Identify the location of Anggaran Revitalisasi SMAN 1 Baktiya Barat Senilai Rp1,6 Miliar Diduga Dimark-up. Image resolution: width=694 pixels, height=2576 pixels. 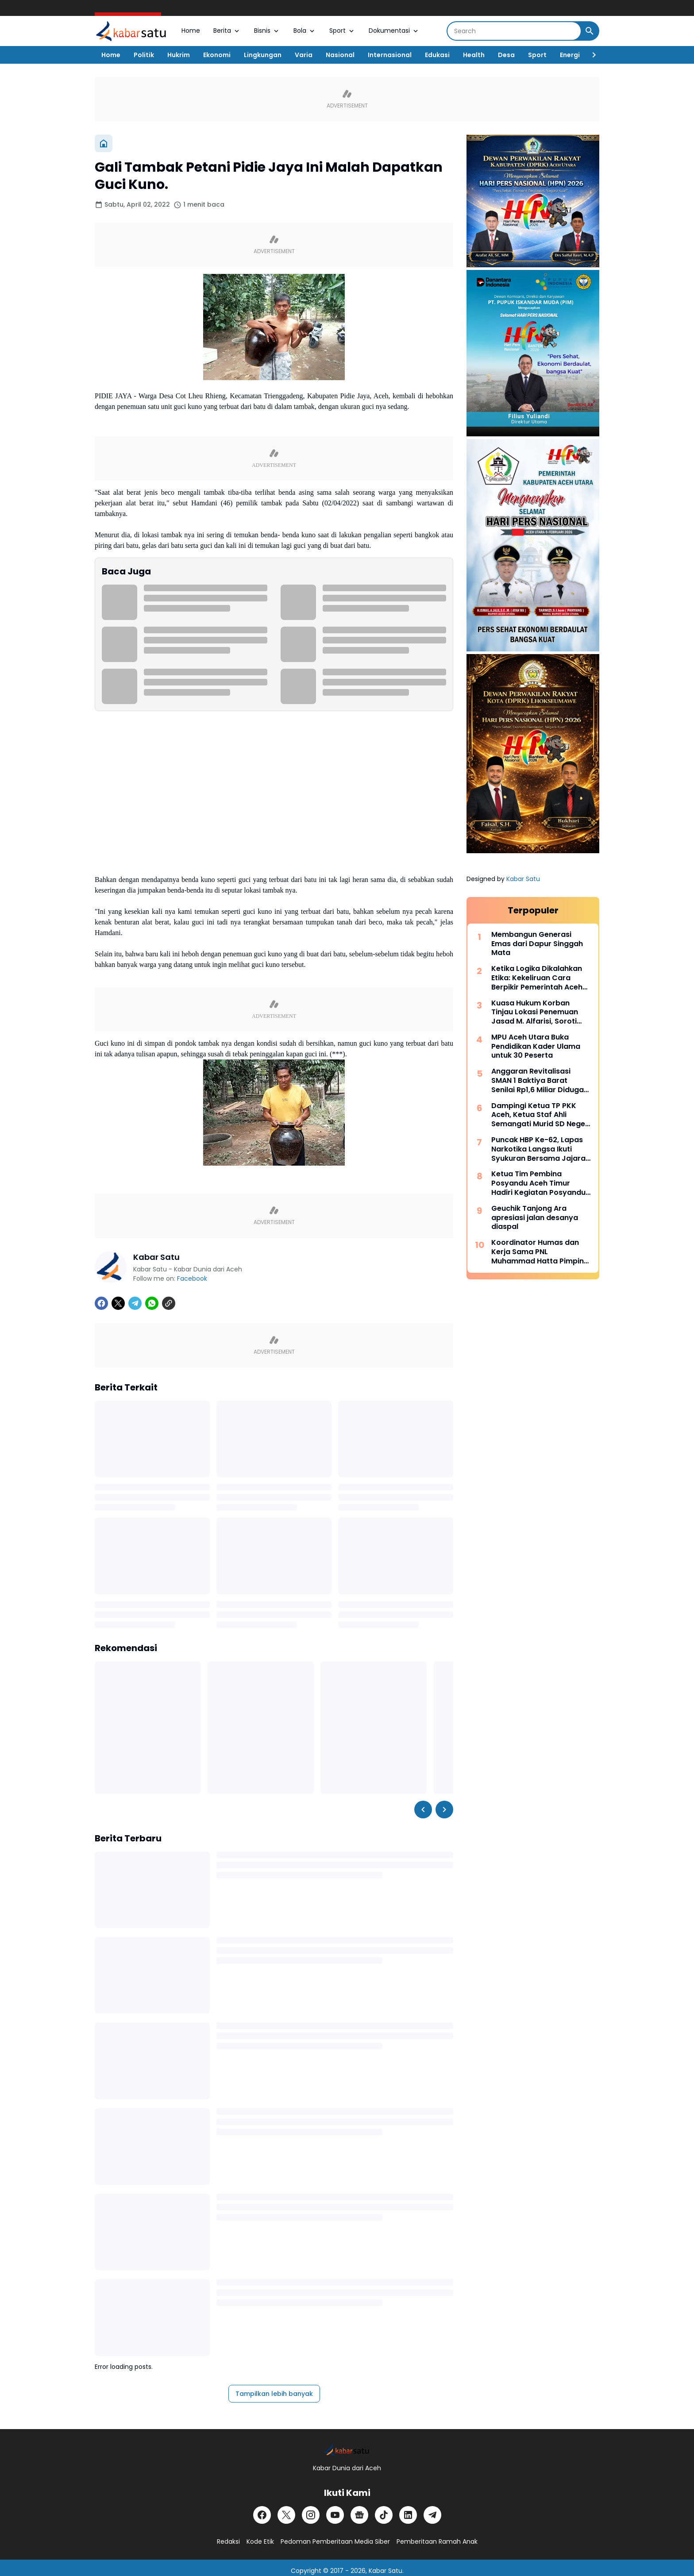
(537, 1080).